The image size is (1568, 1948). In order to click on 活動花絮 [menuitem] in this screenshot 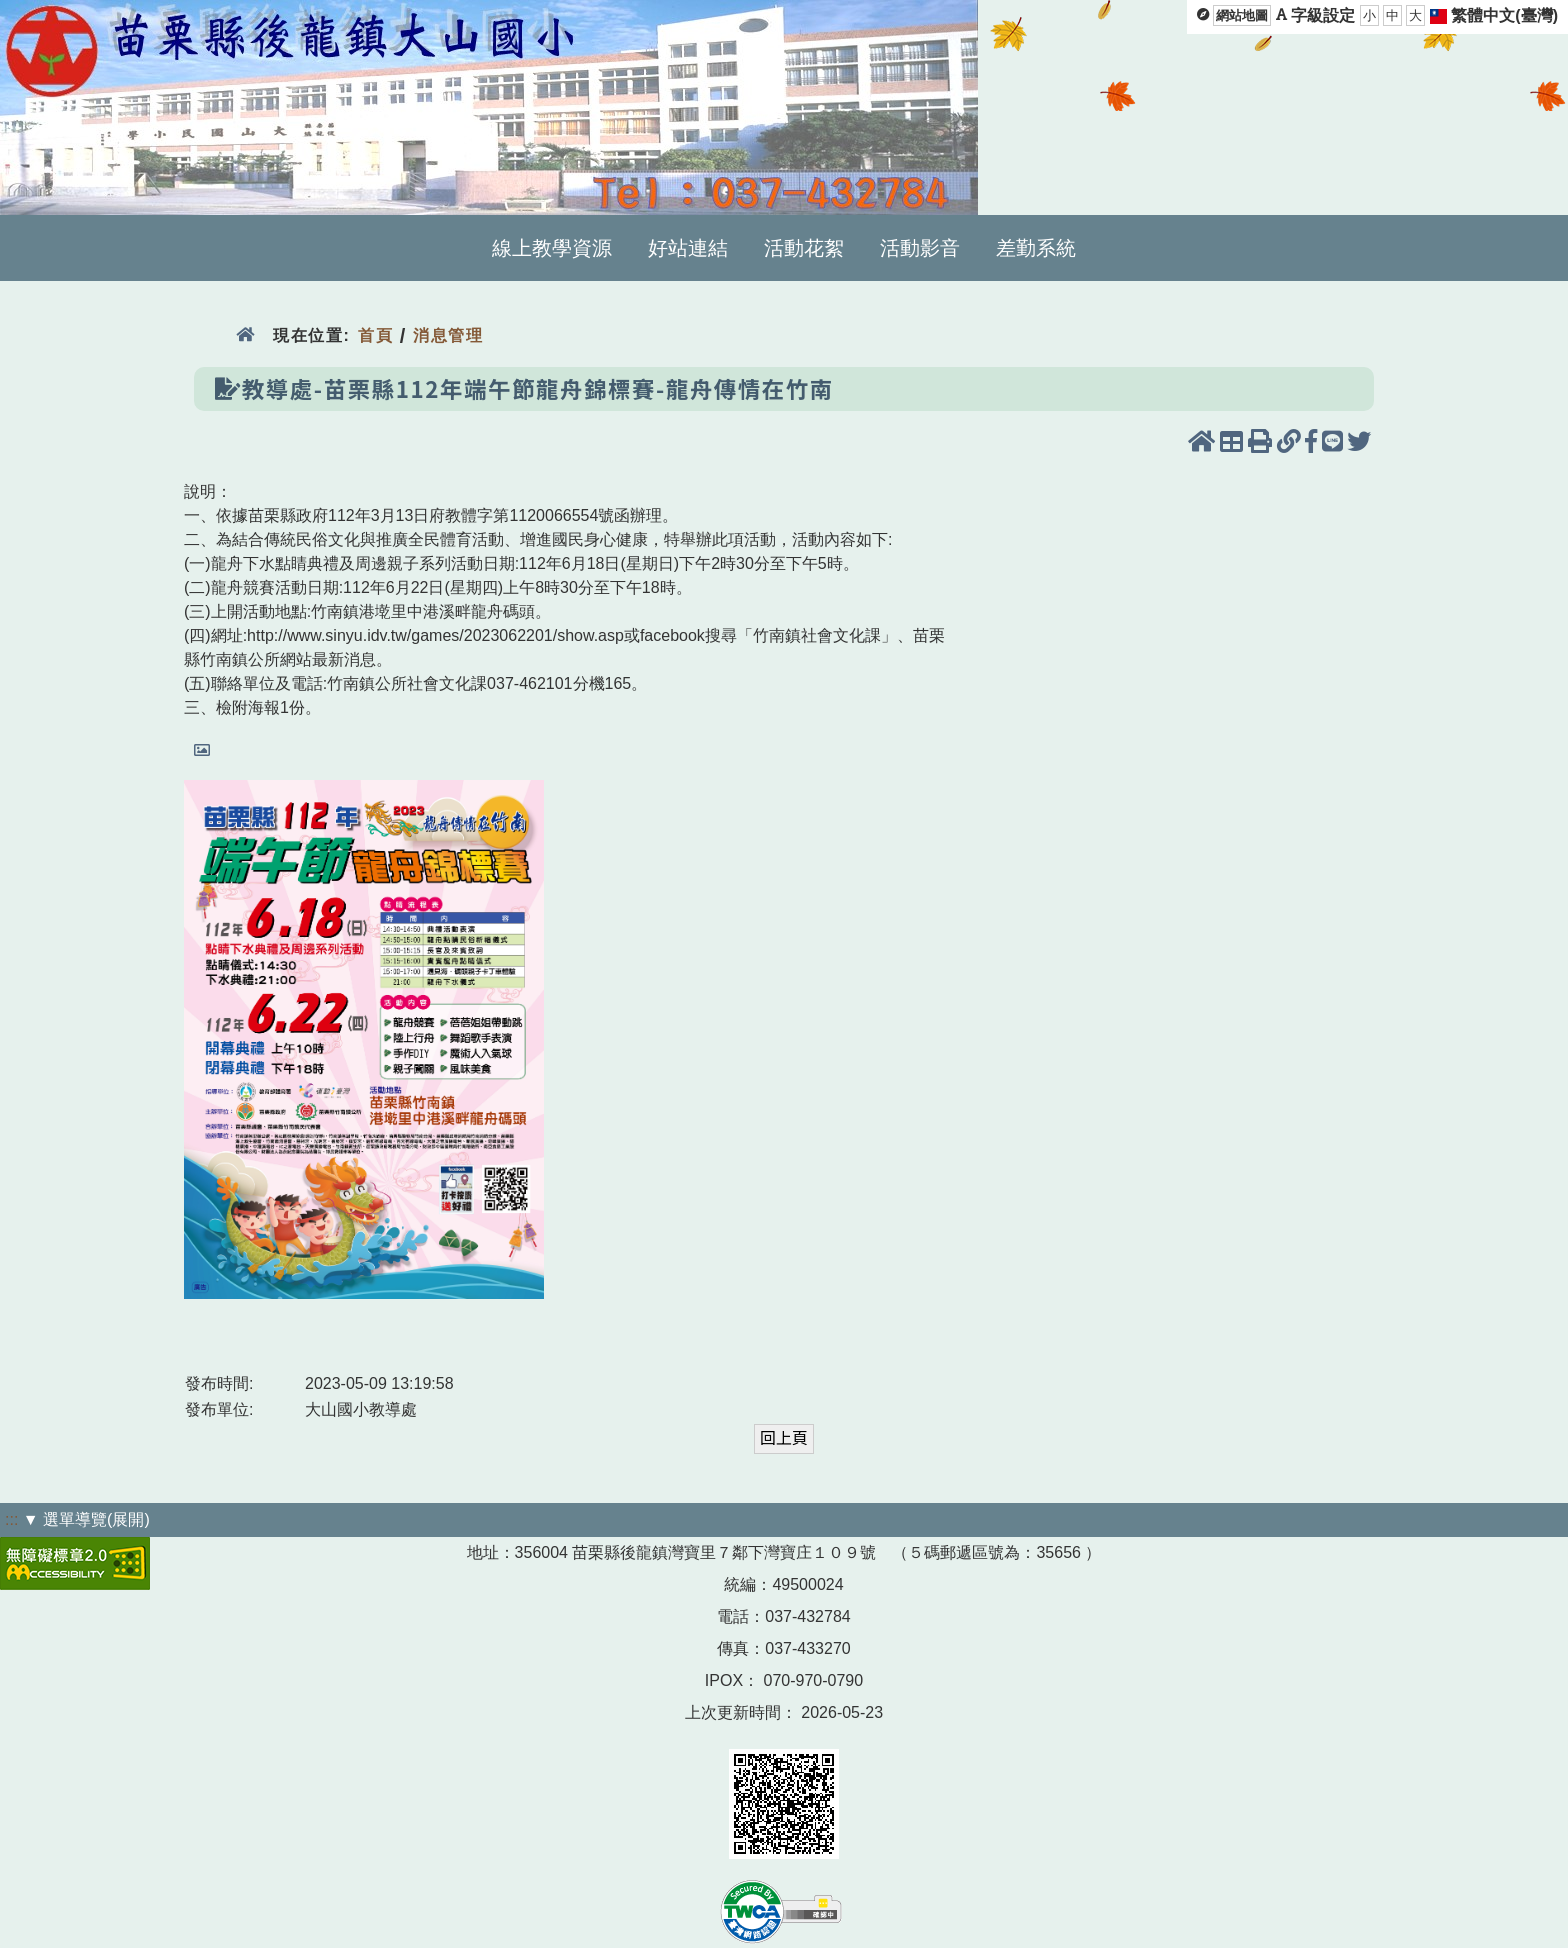, I will do `click(804, 248)`.